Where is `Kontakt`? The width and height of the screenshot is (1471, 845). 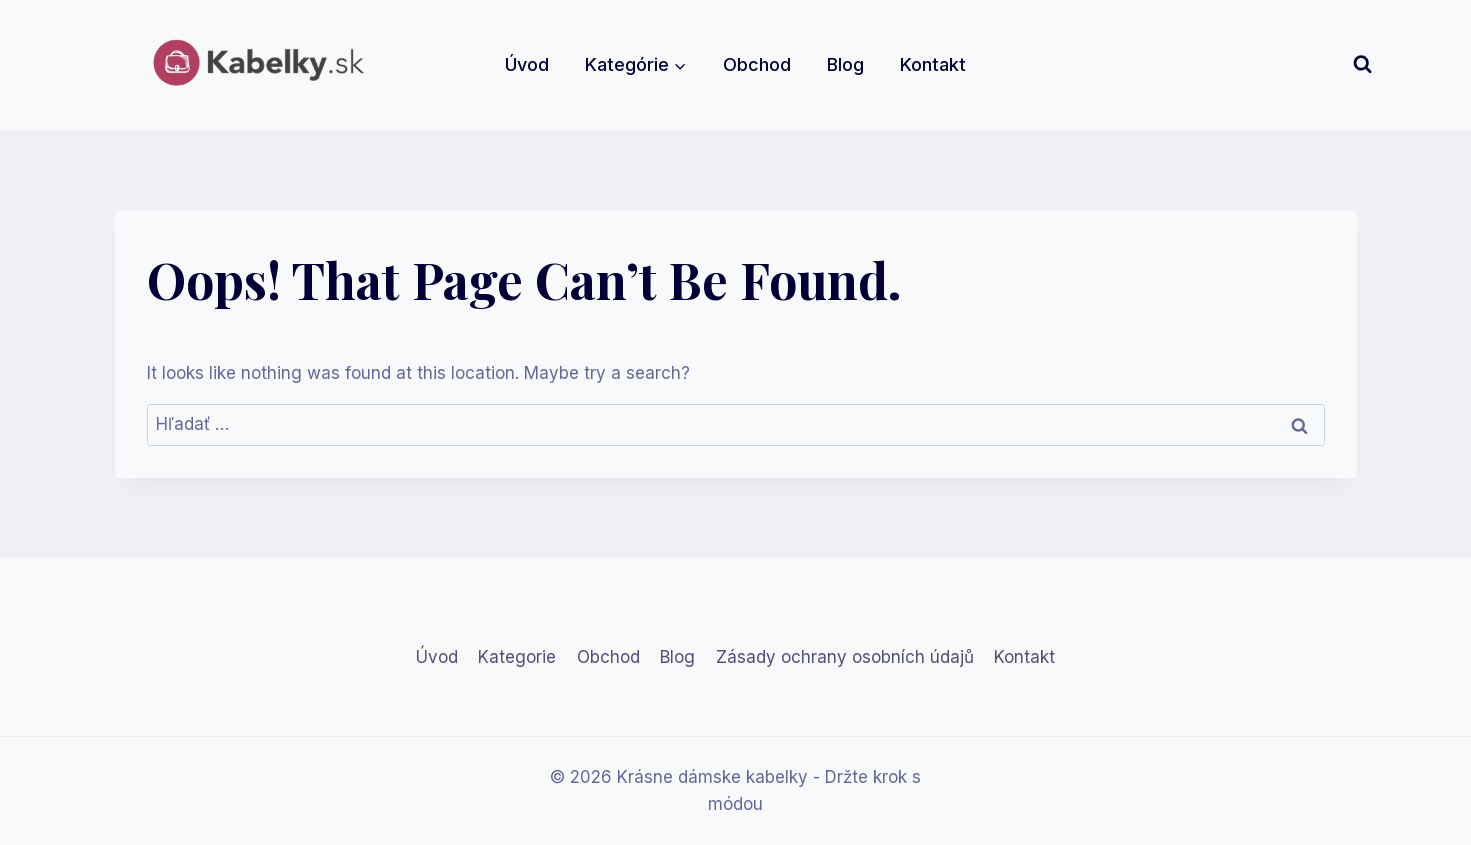
Kontakt is located at coordinates (933, 64).